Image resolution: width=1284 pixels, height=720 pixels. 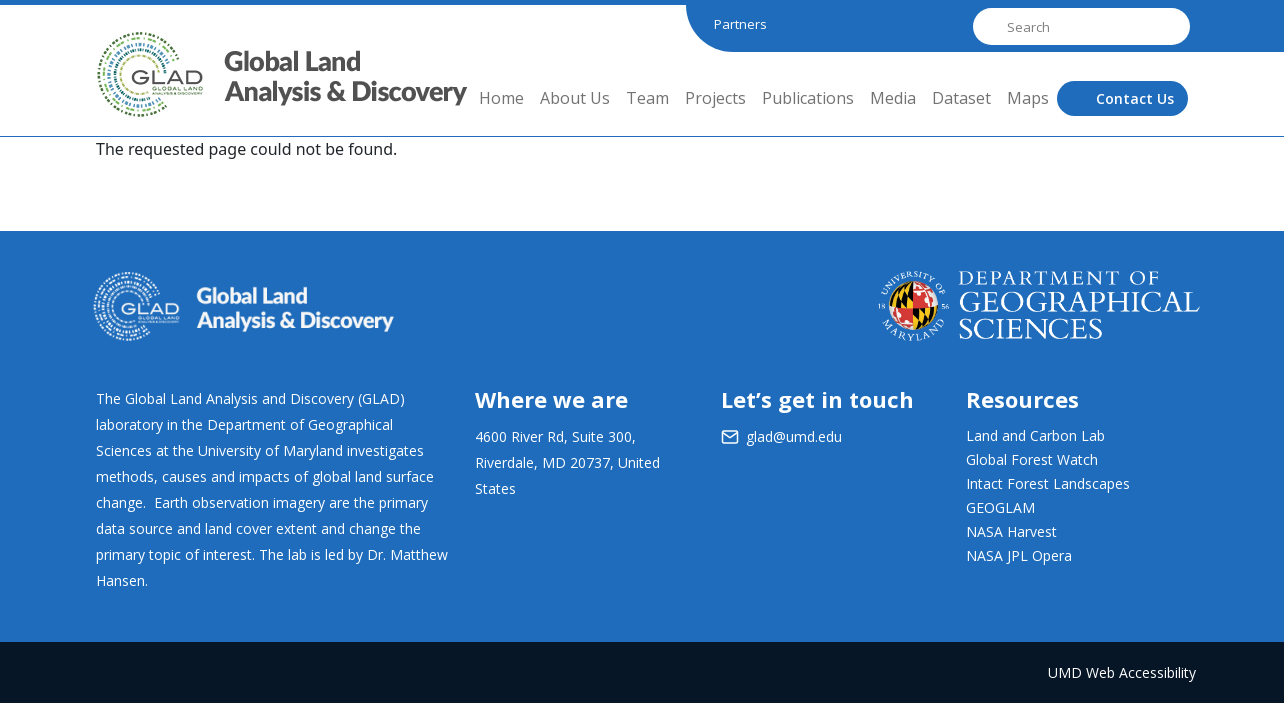 I want to click on Land and Carbon Lab, so click(x=1035, y=435).